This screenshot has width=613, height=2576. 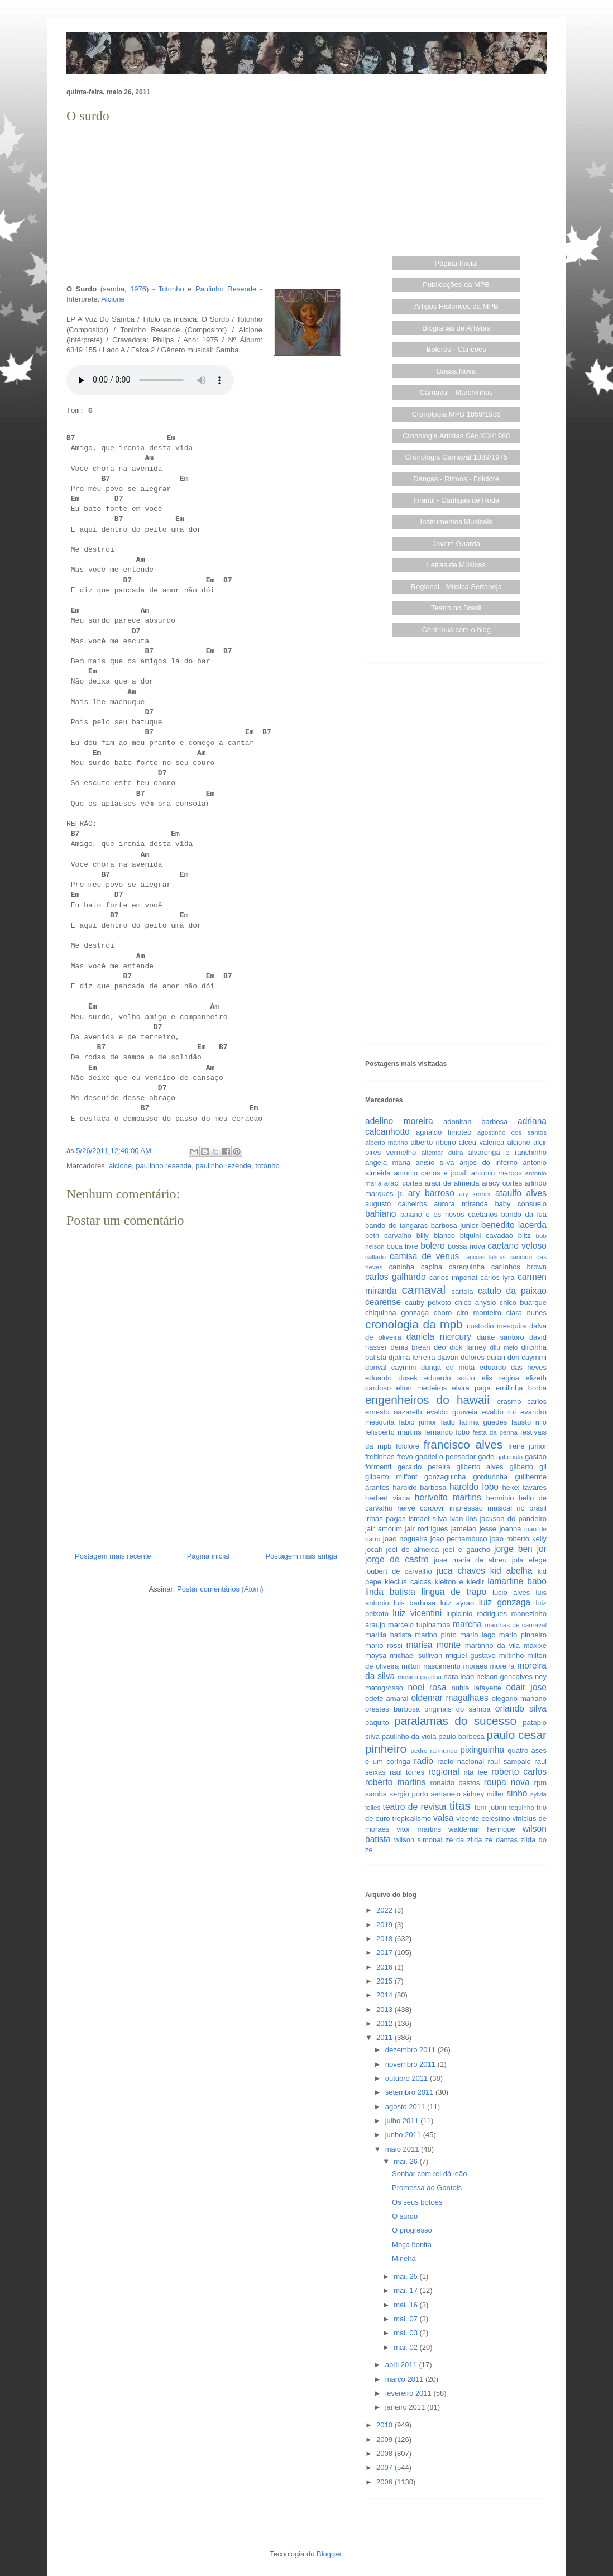 I want to click on augusto calheiros, so click(x=396, y=1203).